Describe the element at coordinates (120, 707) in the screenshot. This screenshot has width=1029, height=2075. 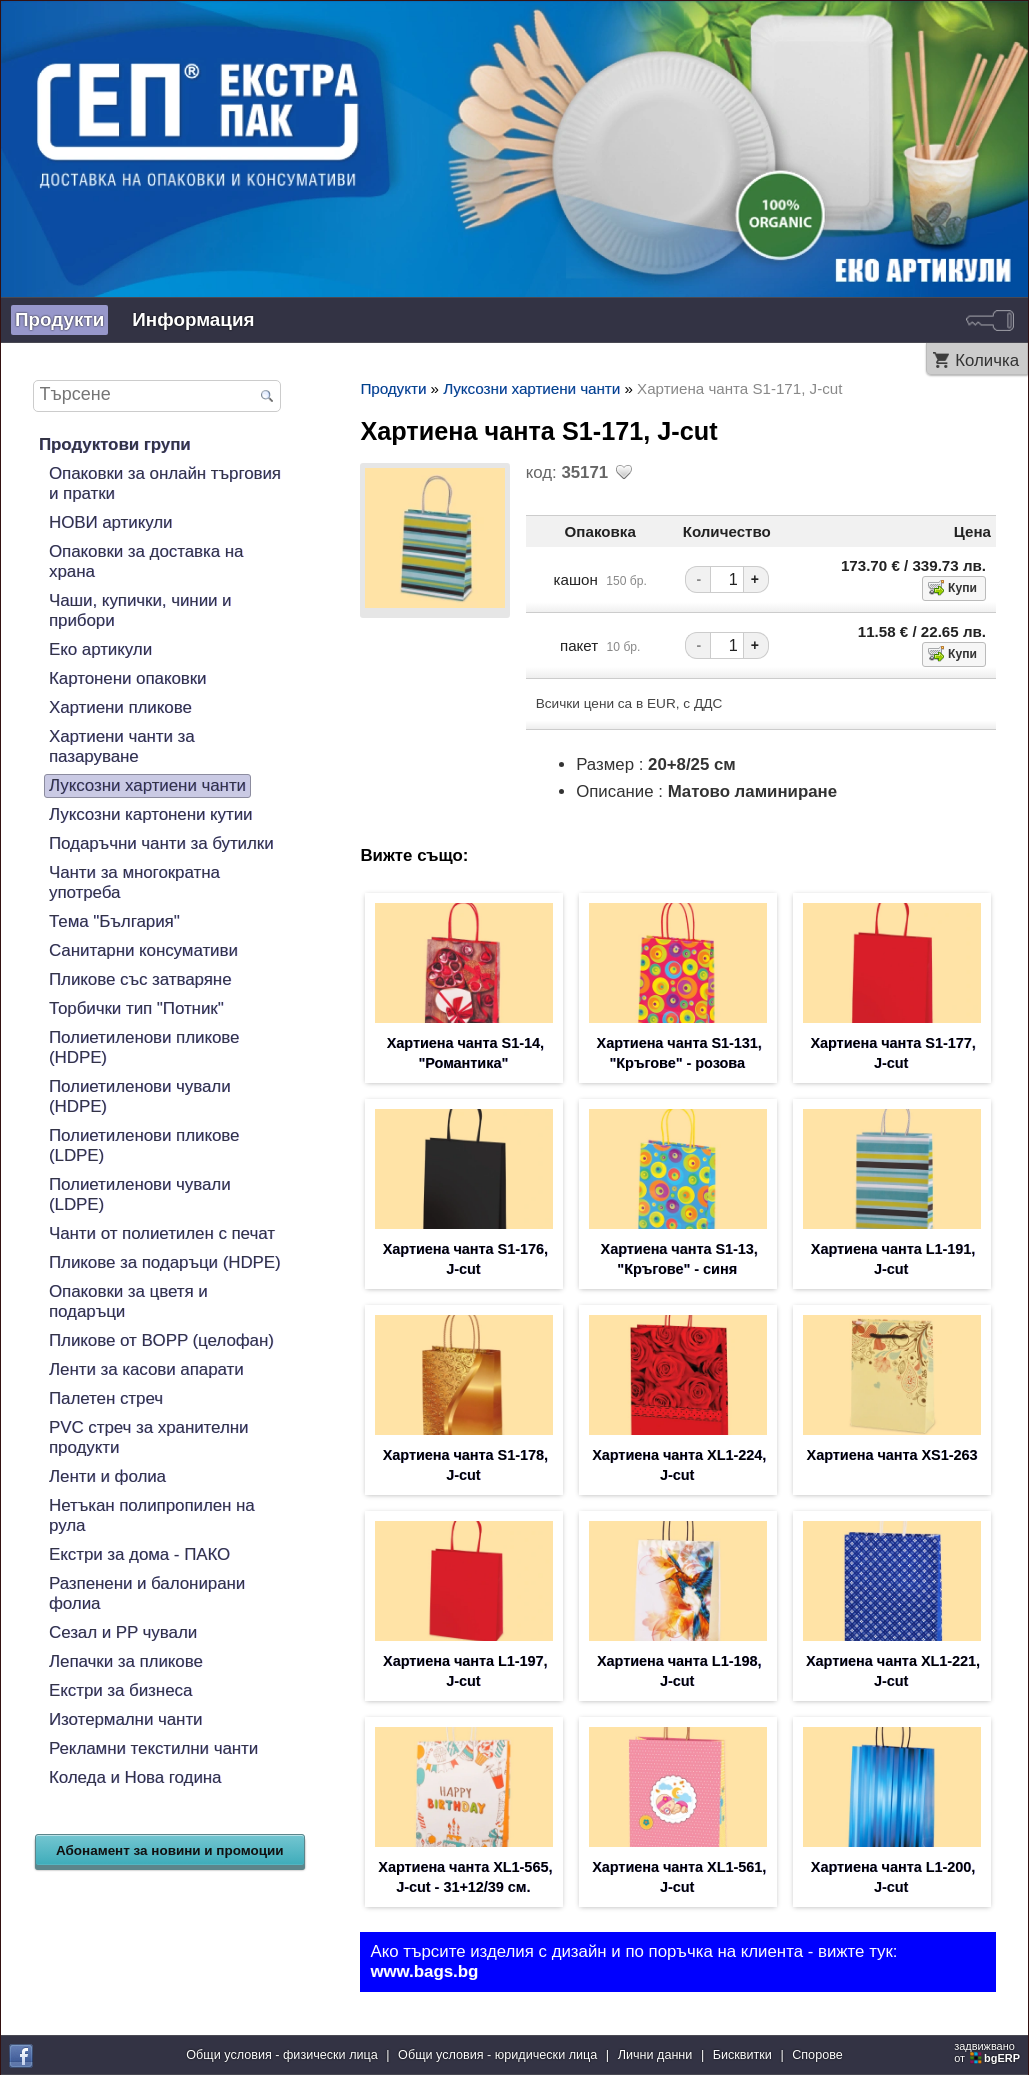
I see `Хартиени пликове` at that location.